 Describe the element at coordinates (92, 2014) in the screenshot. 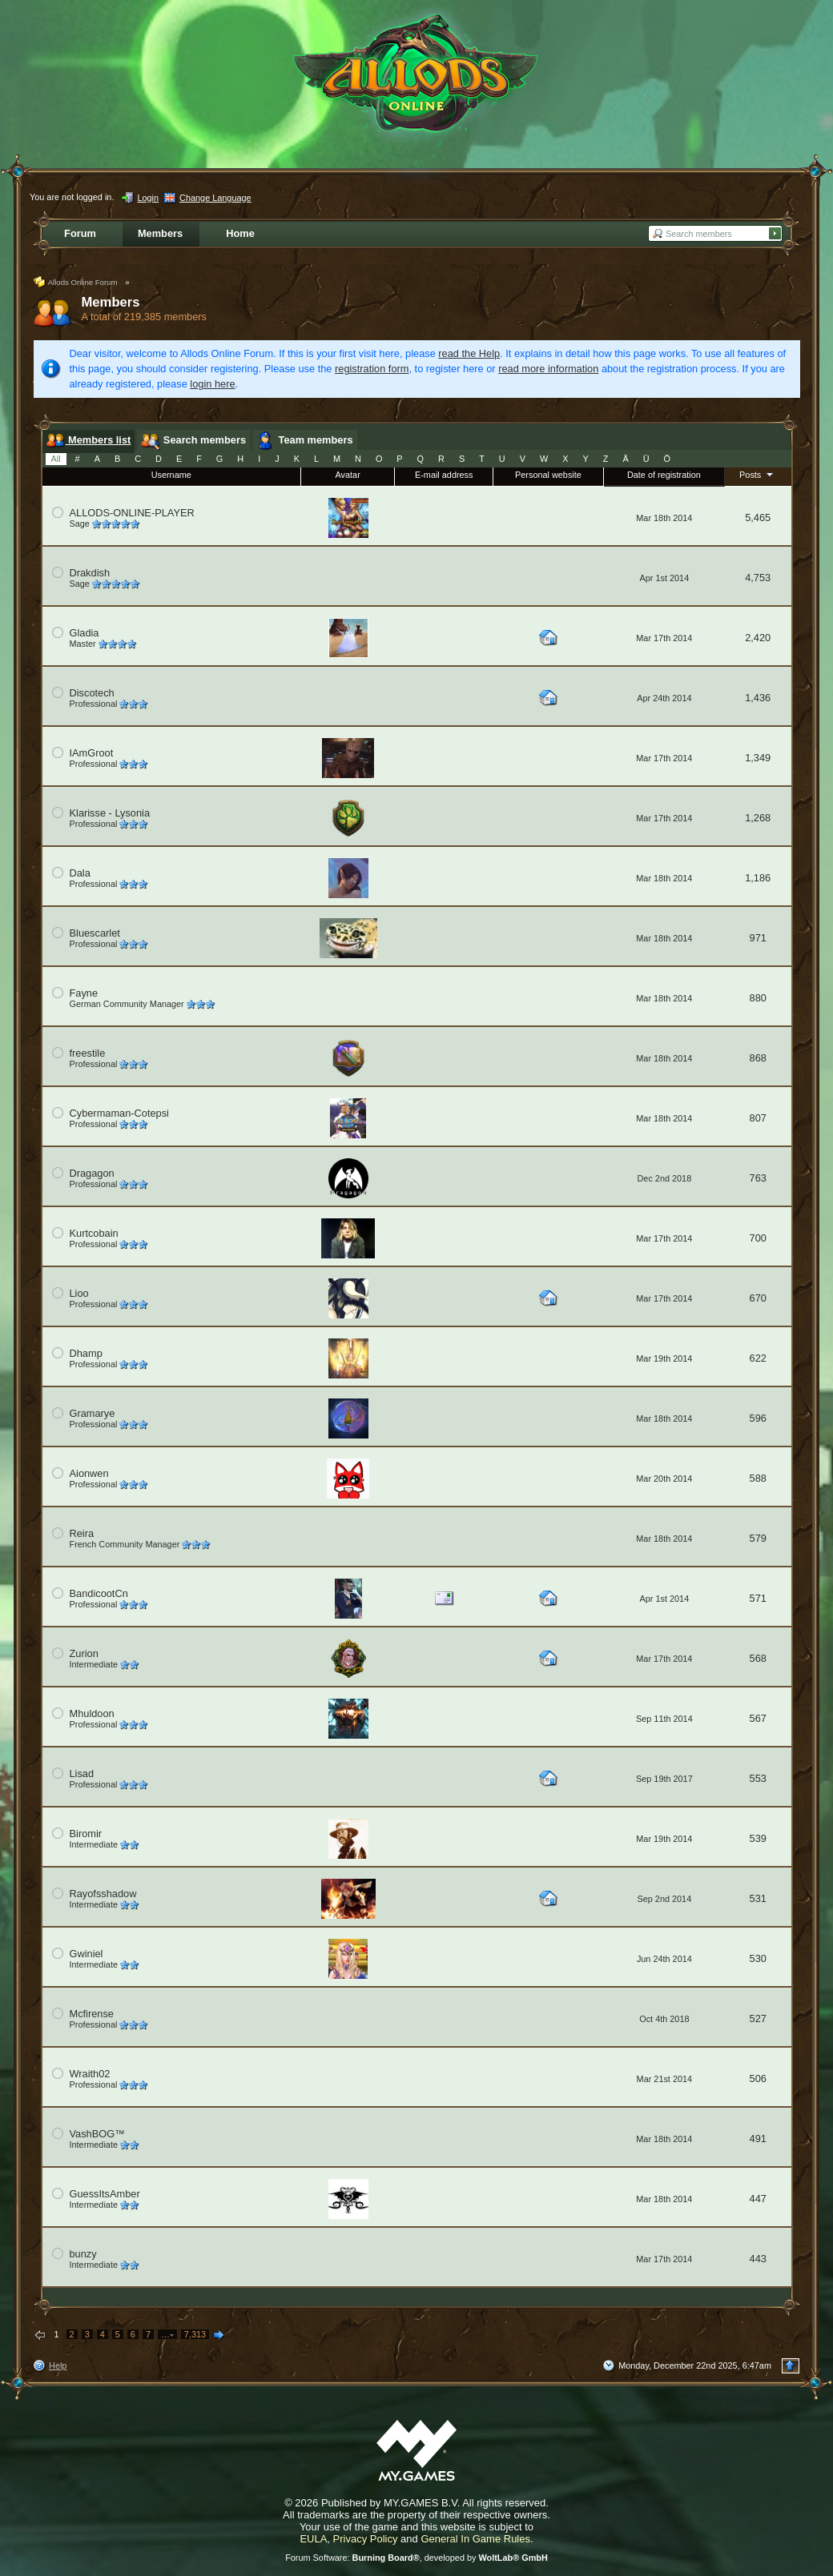

I see `Mcfirense` at that location.